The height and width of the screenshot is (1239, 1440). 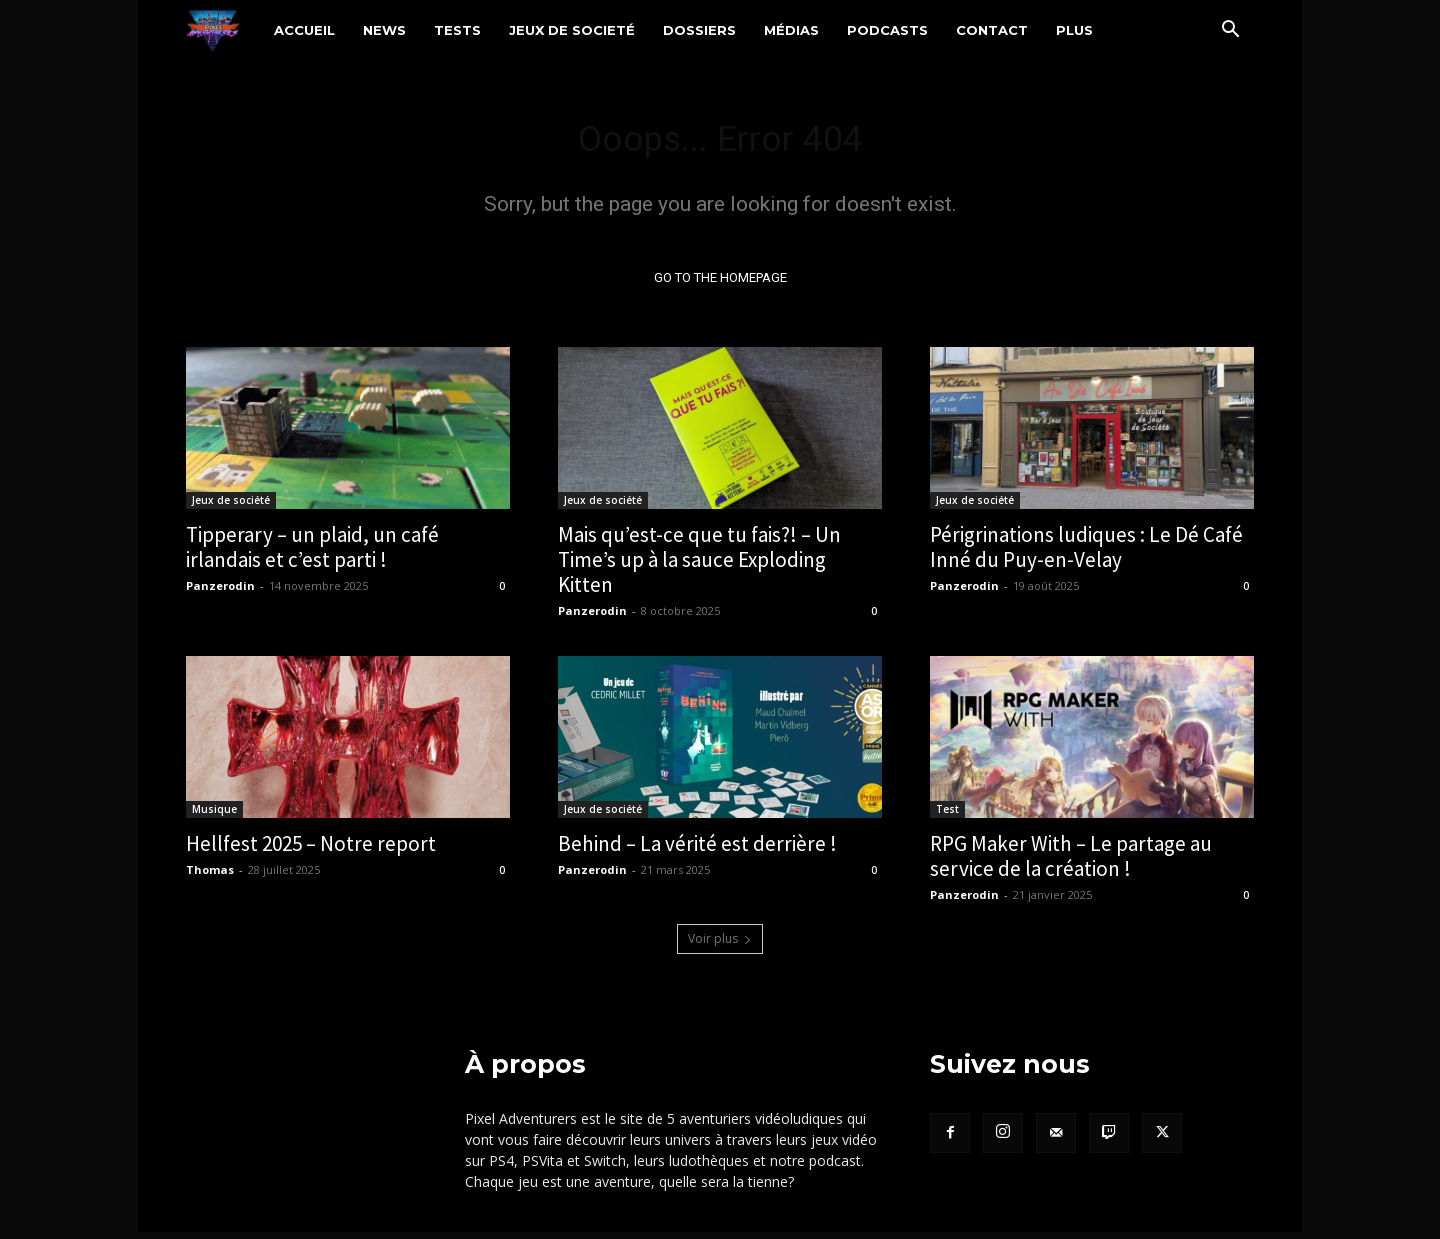 What do you see at coordinates (887, 30) in the screenshot?
I see `Podcasts` at bounding box center [887, 30].